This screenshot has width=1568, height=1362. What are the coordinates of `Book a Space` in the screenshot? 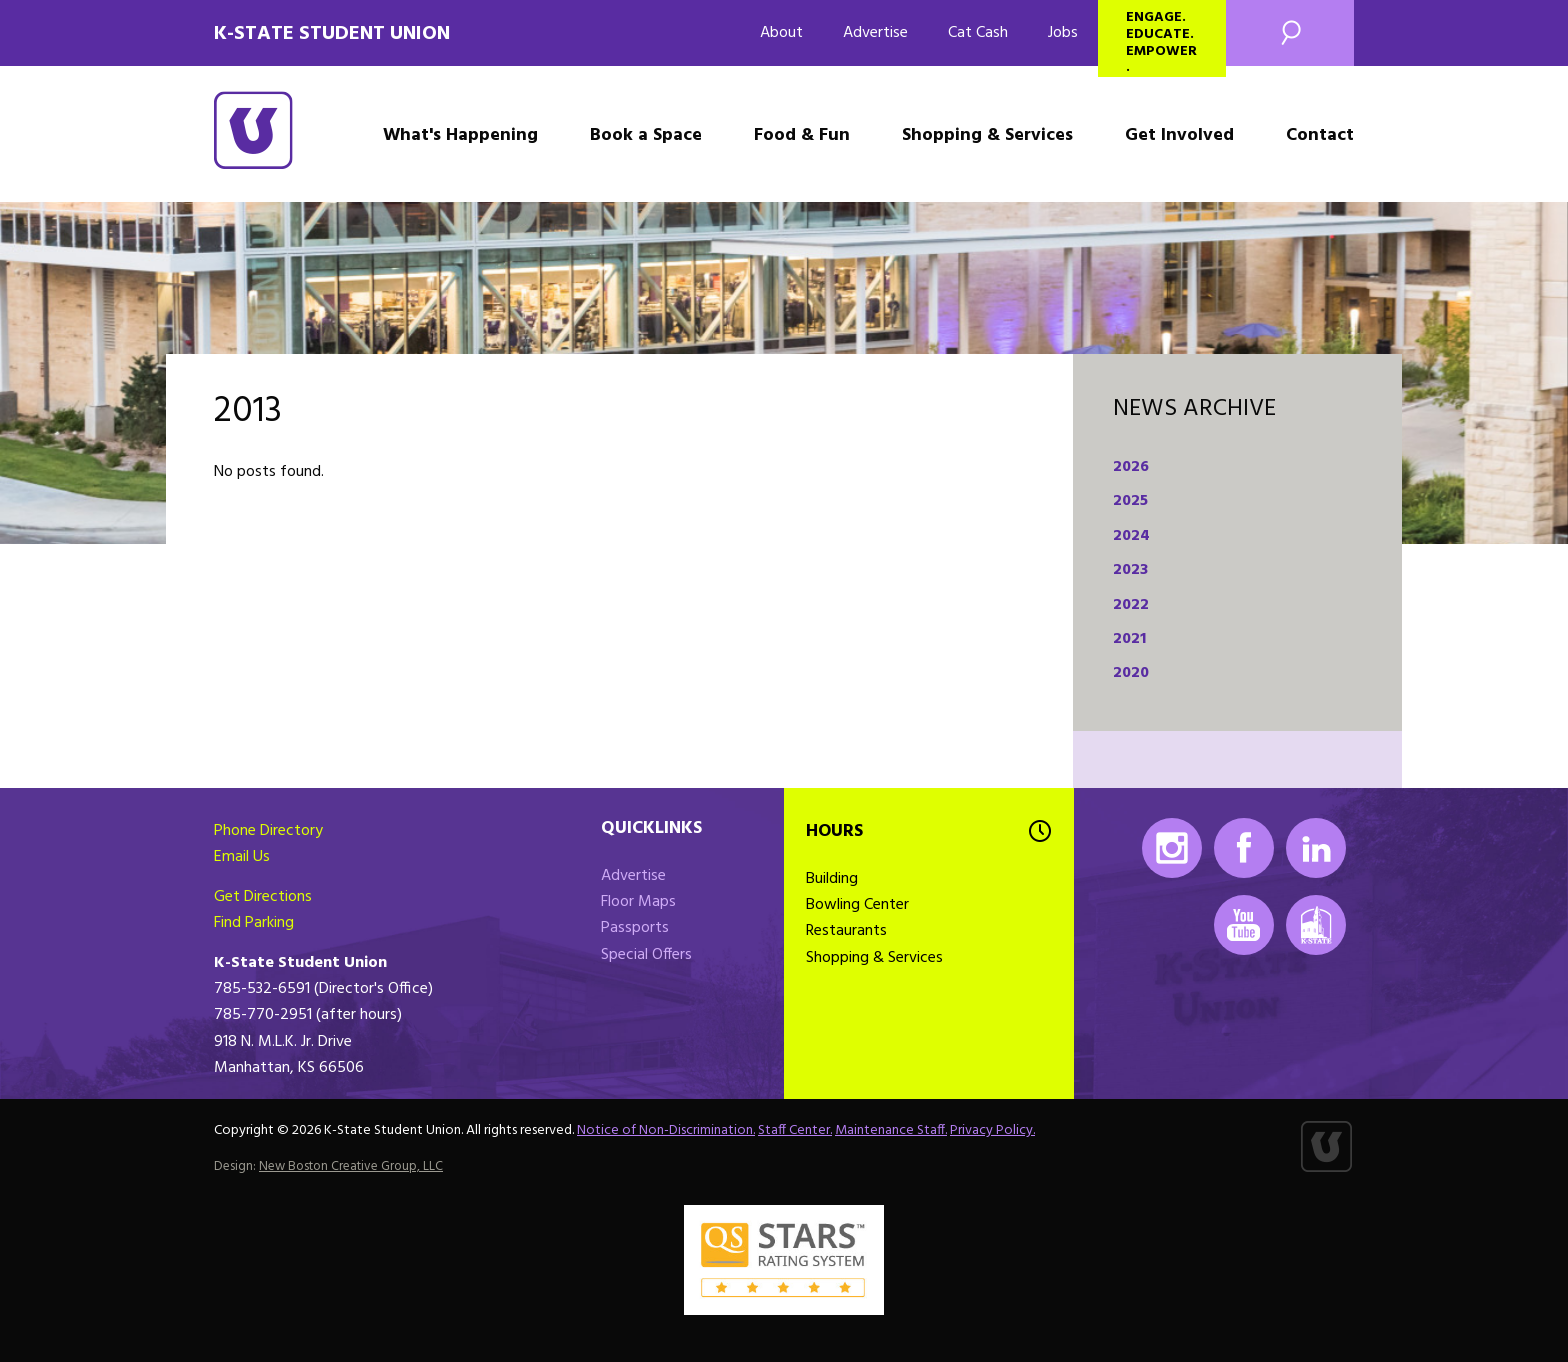 It's located at (646, 135).